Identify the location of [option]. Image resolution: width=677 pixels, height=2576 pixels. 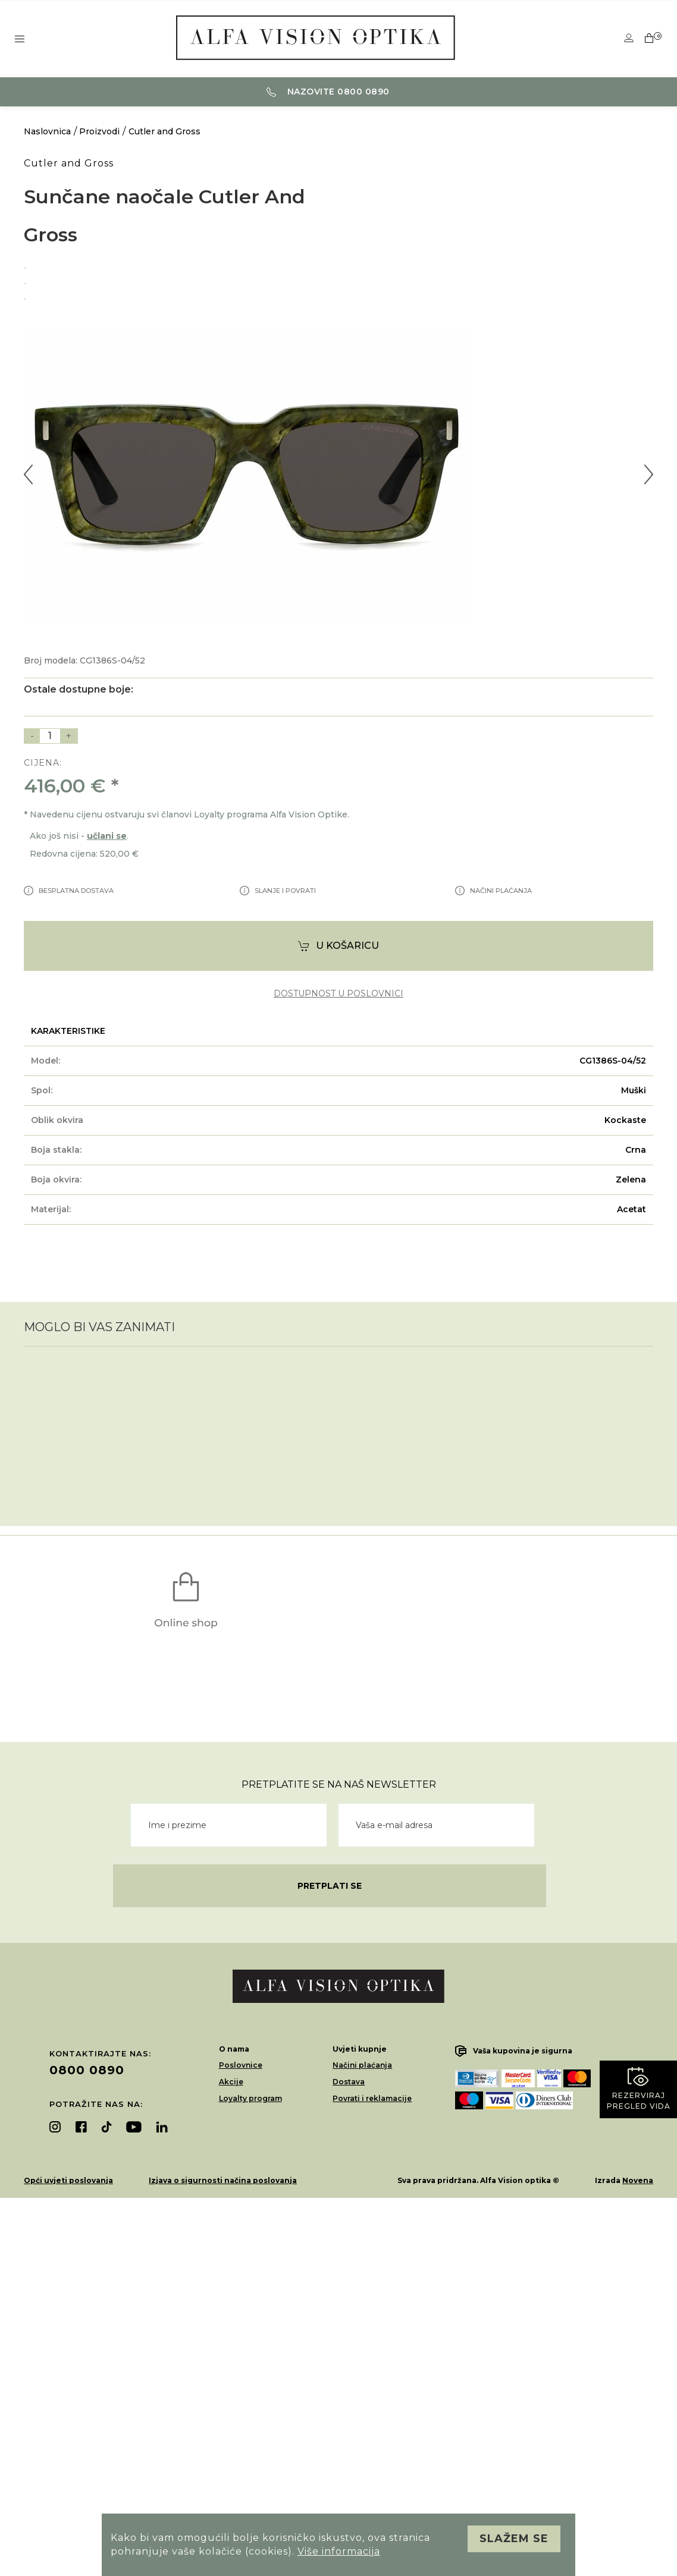
(338, 265).